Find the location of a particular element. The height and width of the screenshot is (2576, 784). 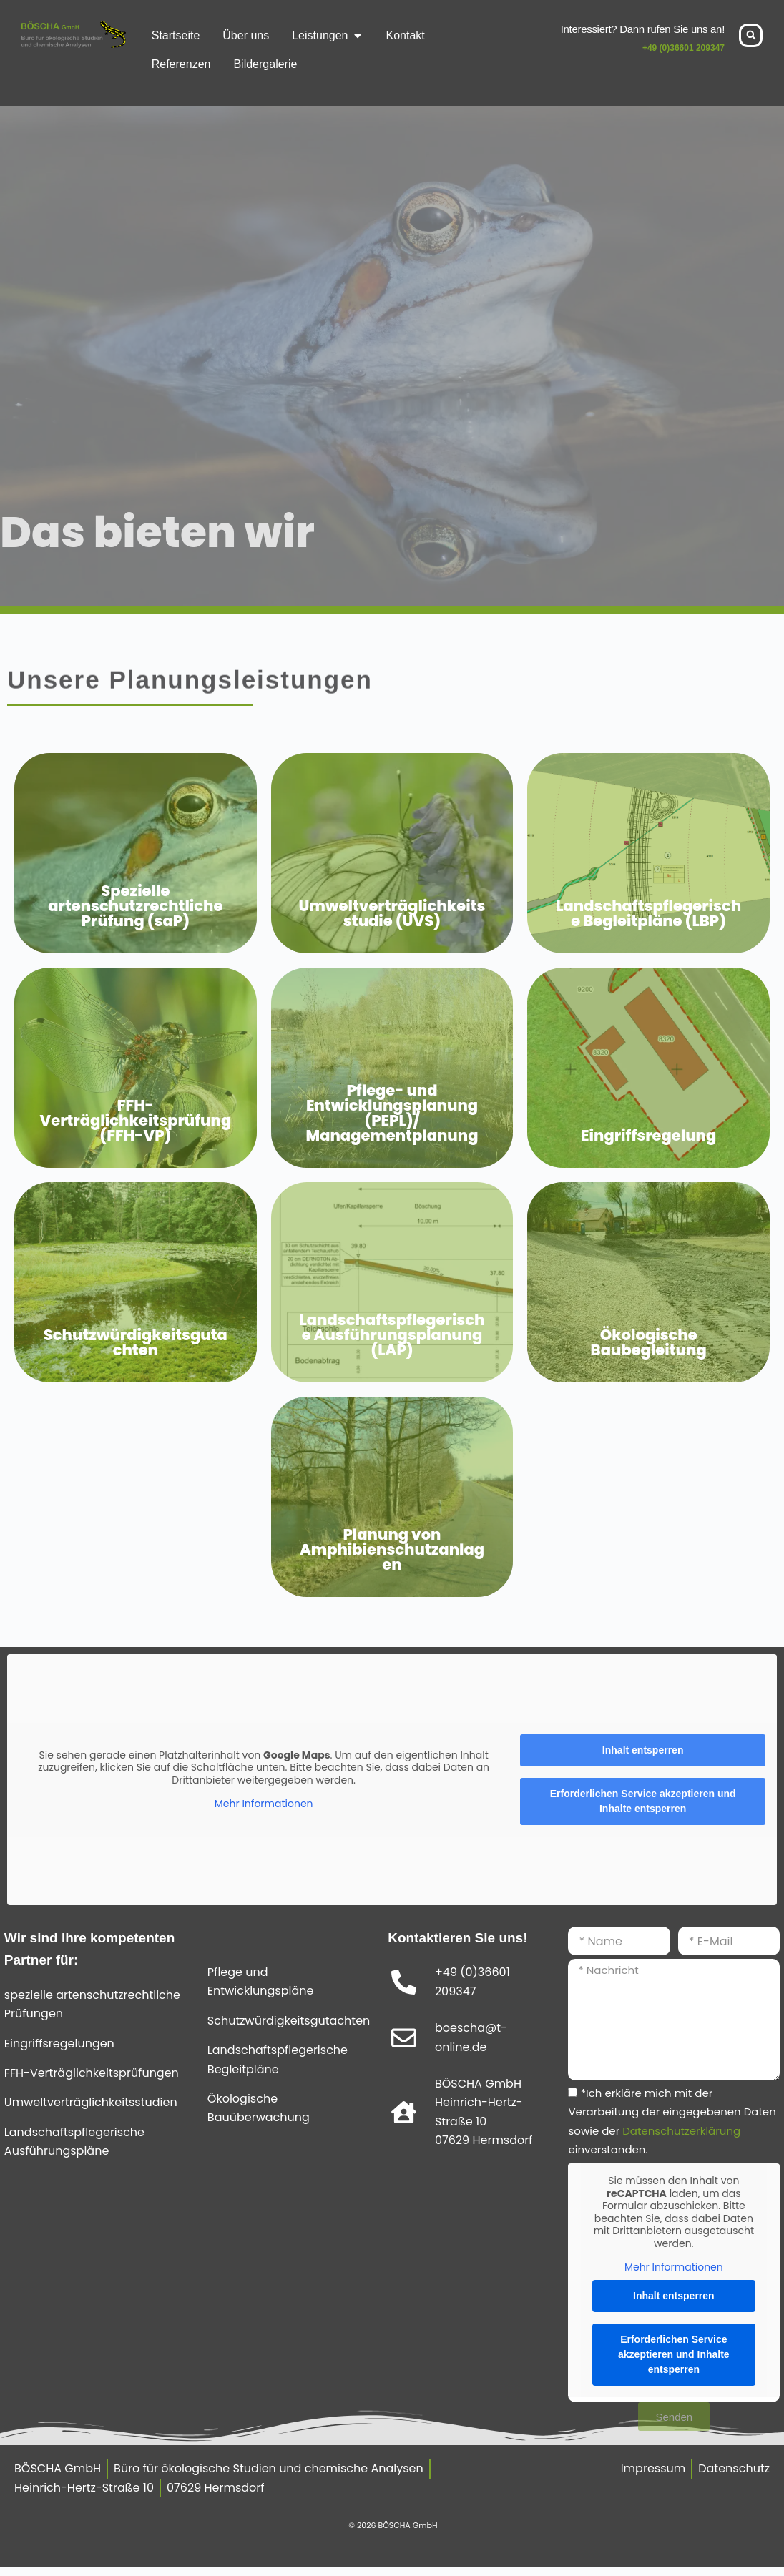

Inhalt entsperren [button] is located at coordinates (643, 1750).